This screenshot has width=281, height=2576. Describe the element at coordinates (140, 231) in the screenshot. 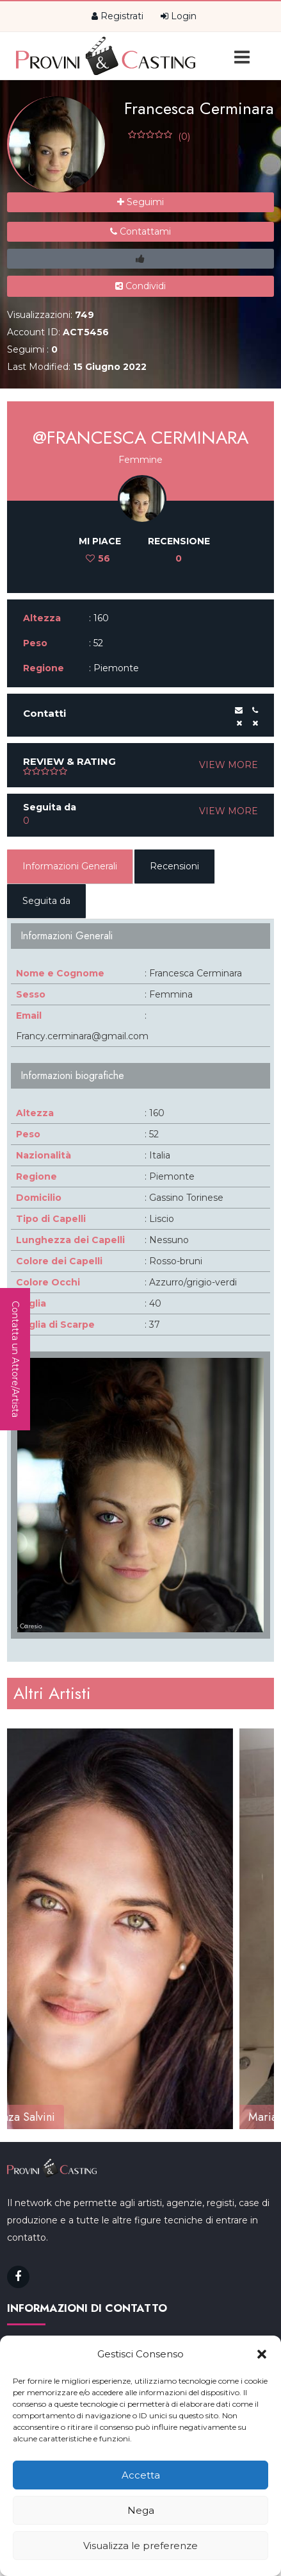

I see `Contattami` at that location.